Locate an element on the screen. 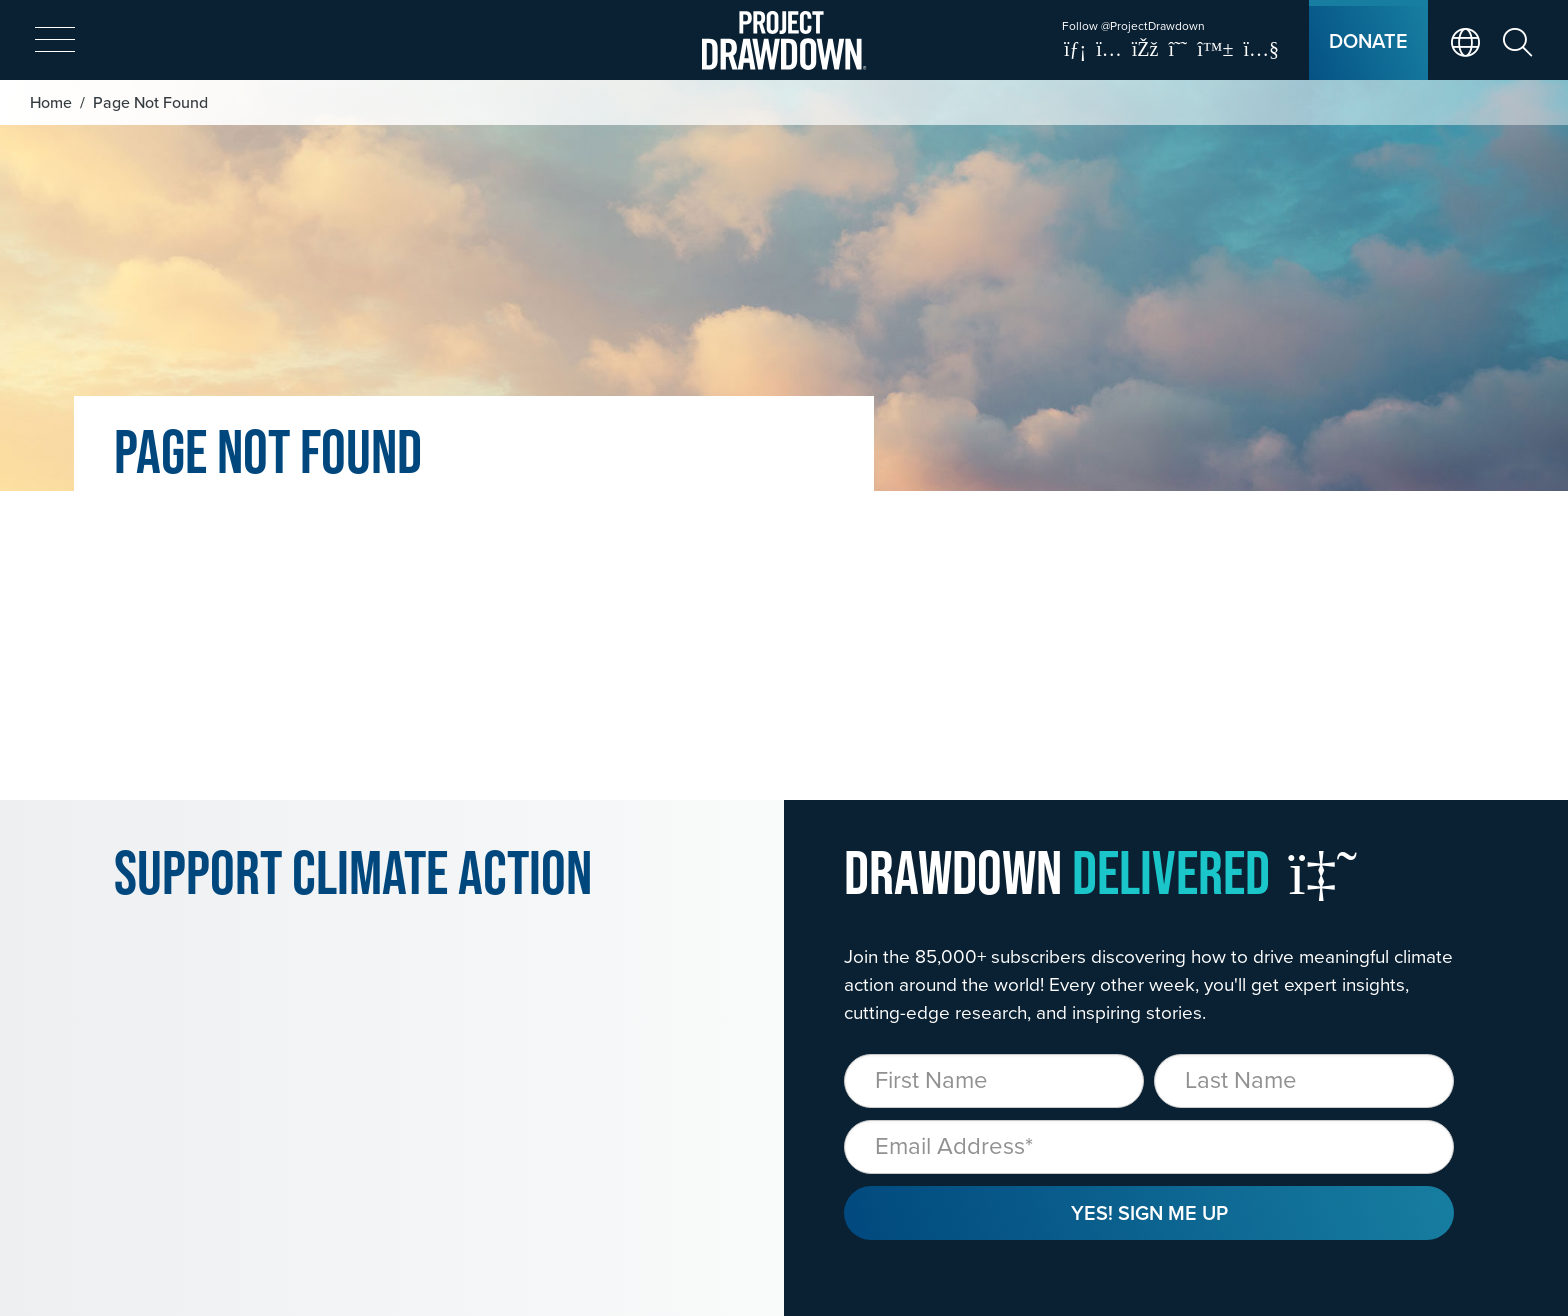 The image size is (1568, 1316). [Last Name] is located at coordinates (1304, 1081).